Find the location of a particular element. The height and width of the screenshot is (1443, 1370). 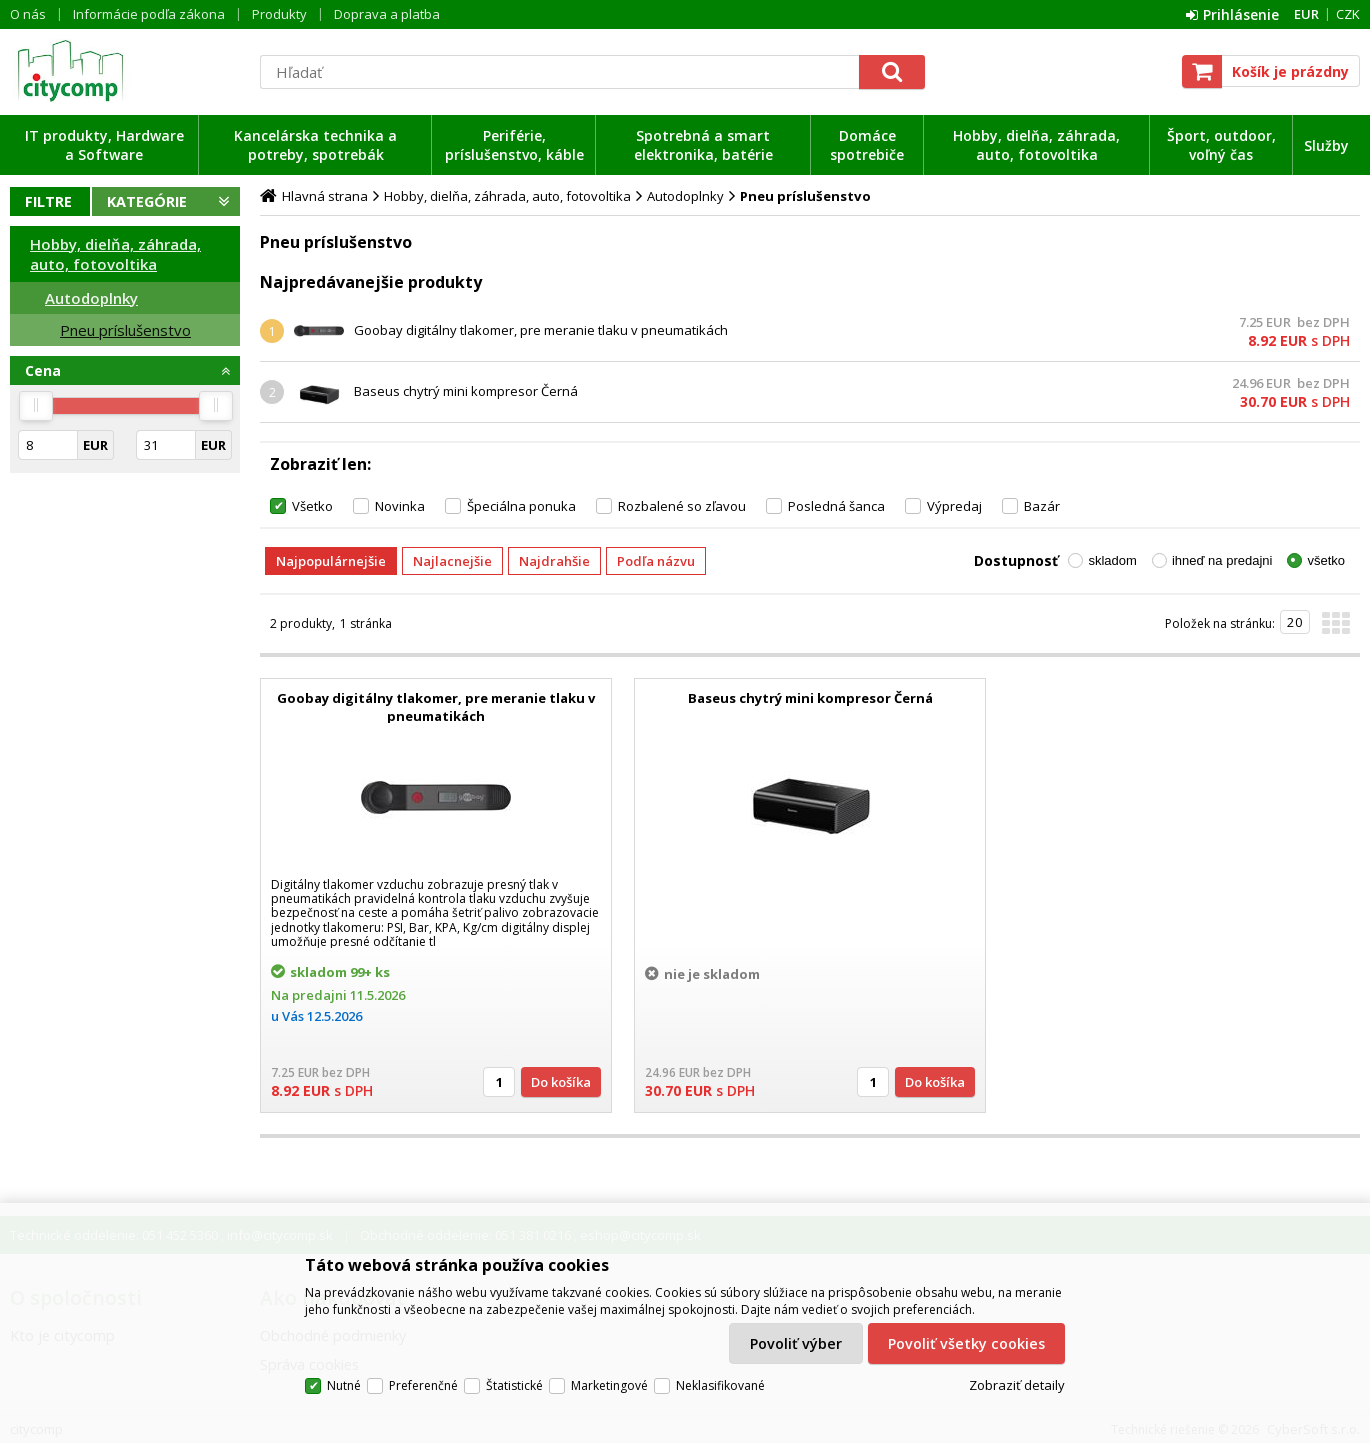

Autodoplnky is located at coordinates (91, 298).